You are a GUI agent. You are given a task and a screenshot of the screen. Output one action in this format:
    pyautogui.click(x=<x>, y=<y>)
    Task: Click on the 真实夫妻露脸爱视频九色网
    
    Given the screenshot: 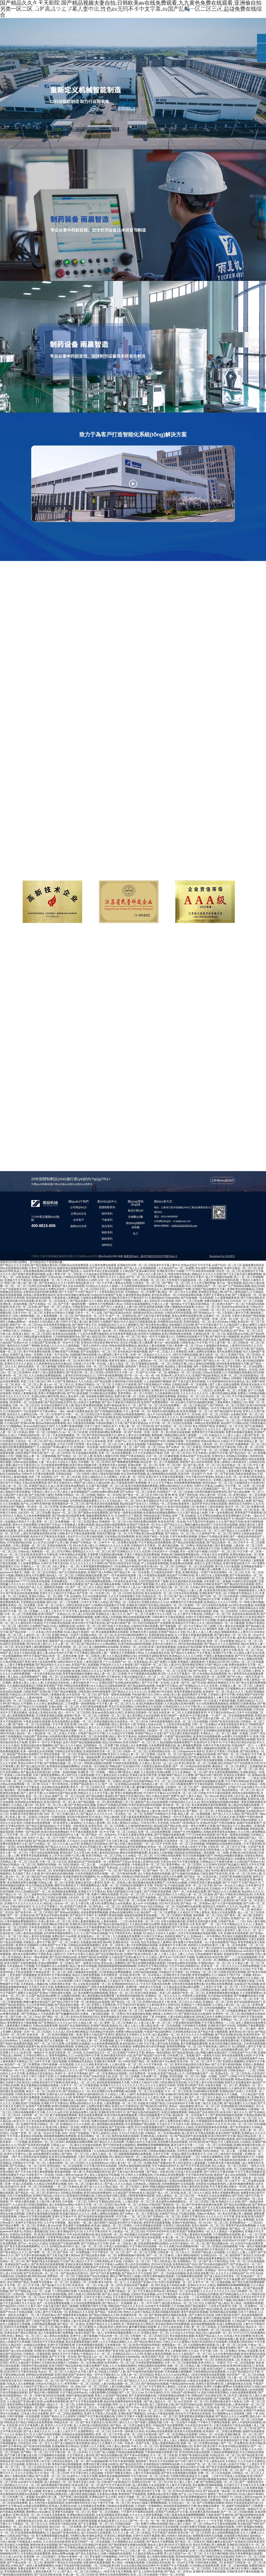 What is the action you would take?
    pyautogui.click(x=82, y=2341)
    